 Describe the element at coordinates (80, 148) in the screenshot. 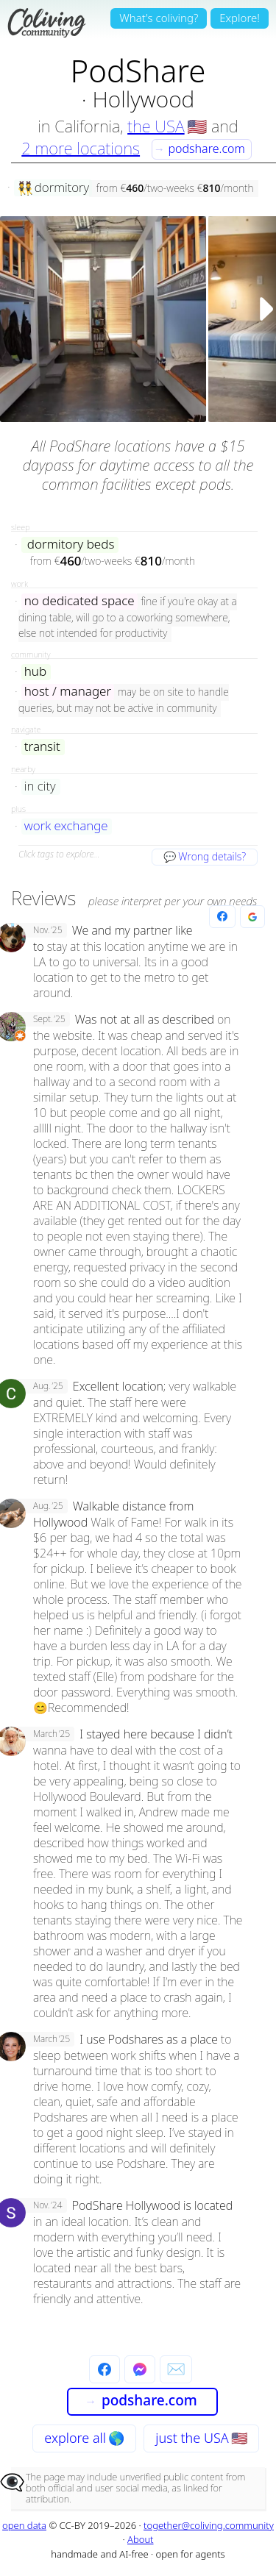

I see `2 more locations` at that location.